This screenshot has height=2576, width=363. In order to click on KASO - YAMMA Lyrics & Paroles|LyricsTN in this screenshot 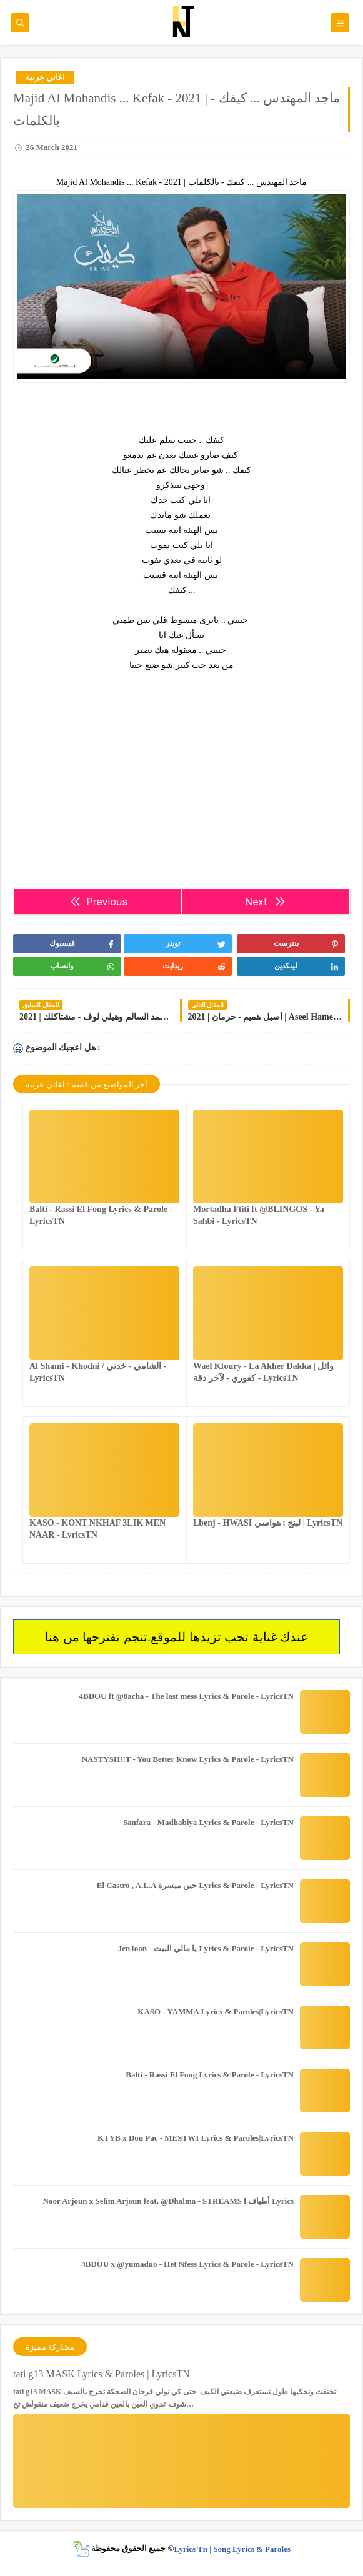, I will do `click(215, 2011)`.